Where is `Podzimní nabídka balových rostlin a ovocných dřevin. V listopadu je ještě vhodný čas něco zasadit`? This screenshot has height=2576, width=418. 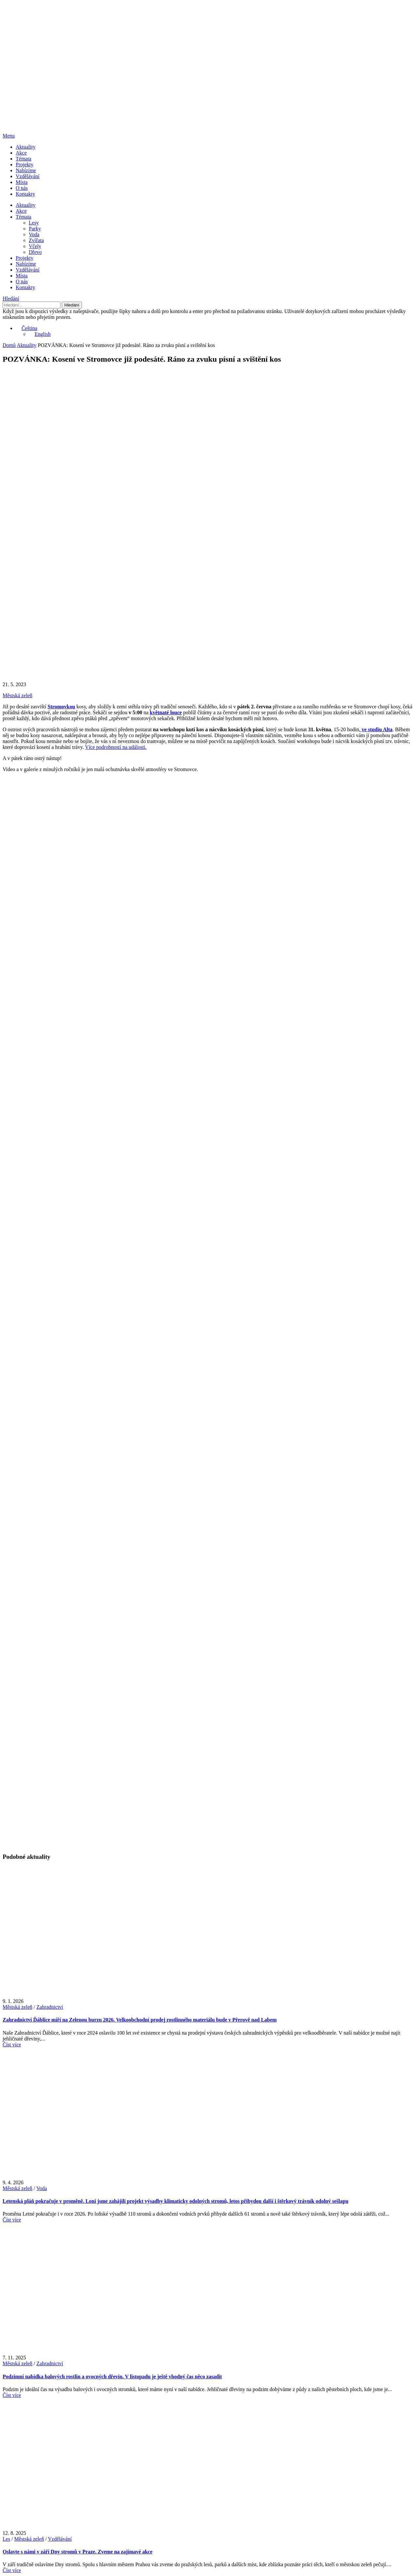 Podzimní nabídka balových rostlin a ovocných dřevin. V listopadu je ještě vhodný čas něco zasadit is located at coordinates (112, 2376).